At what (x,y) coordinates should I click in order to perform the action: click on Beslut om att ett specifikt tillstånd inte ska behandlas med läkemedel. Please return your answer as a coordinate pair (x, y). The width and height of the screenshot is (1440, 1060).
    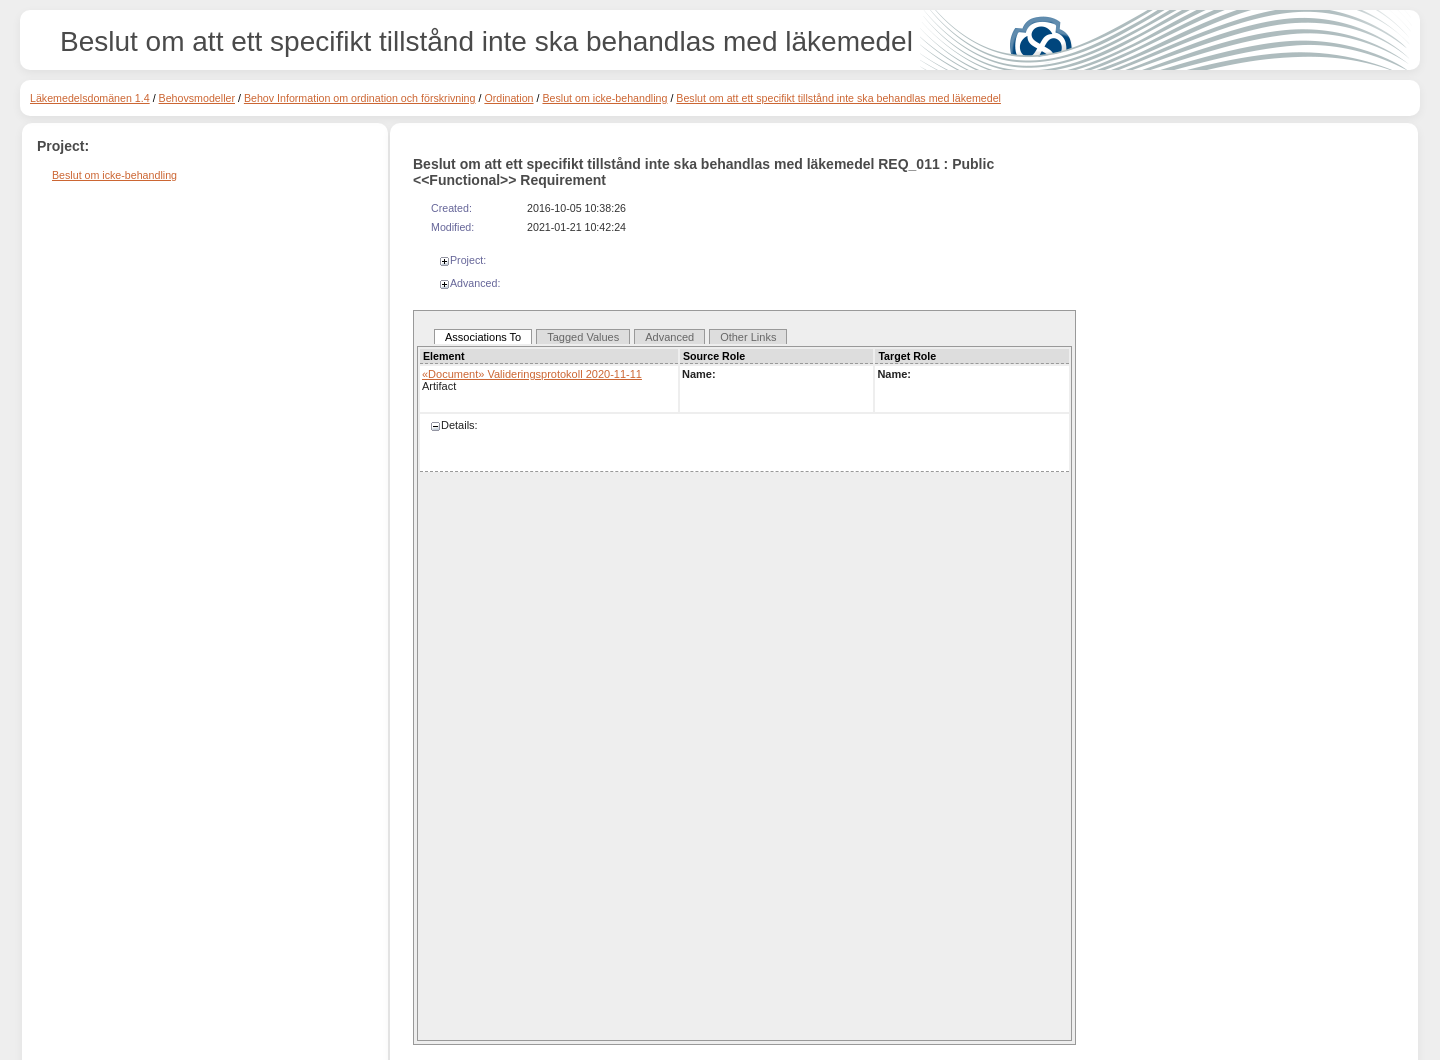
    Looking at the image, I should click on (838, 98).